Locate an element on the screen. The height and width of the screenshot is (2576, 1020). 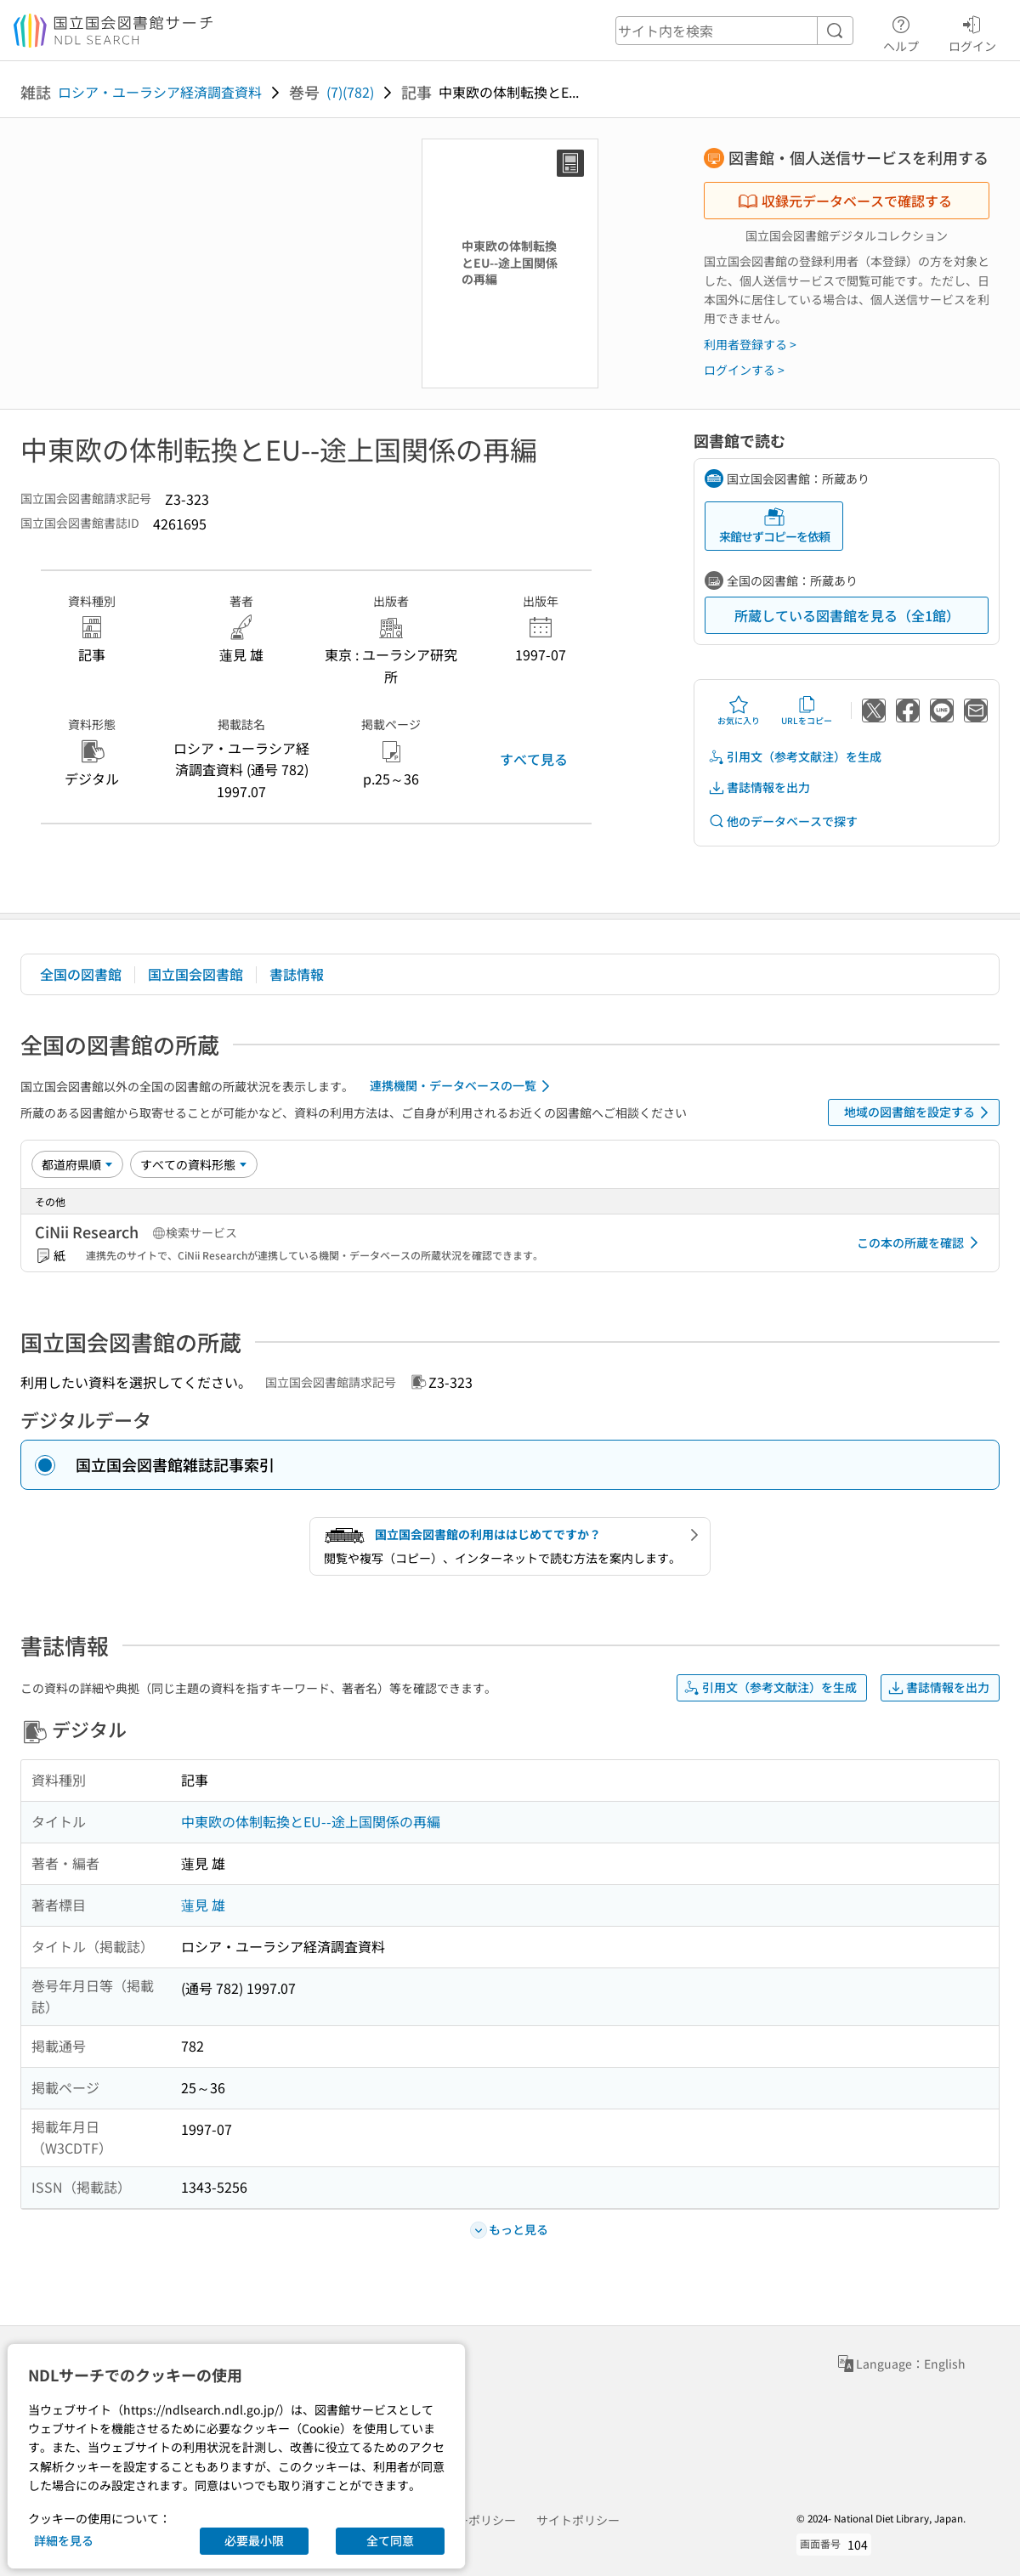
ログインする > is located at coordinates (744, 369).